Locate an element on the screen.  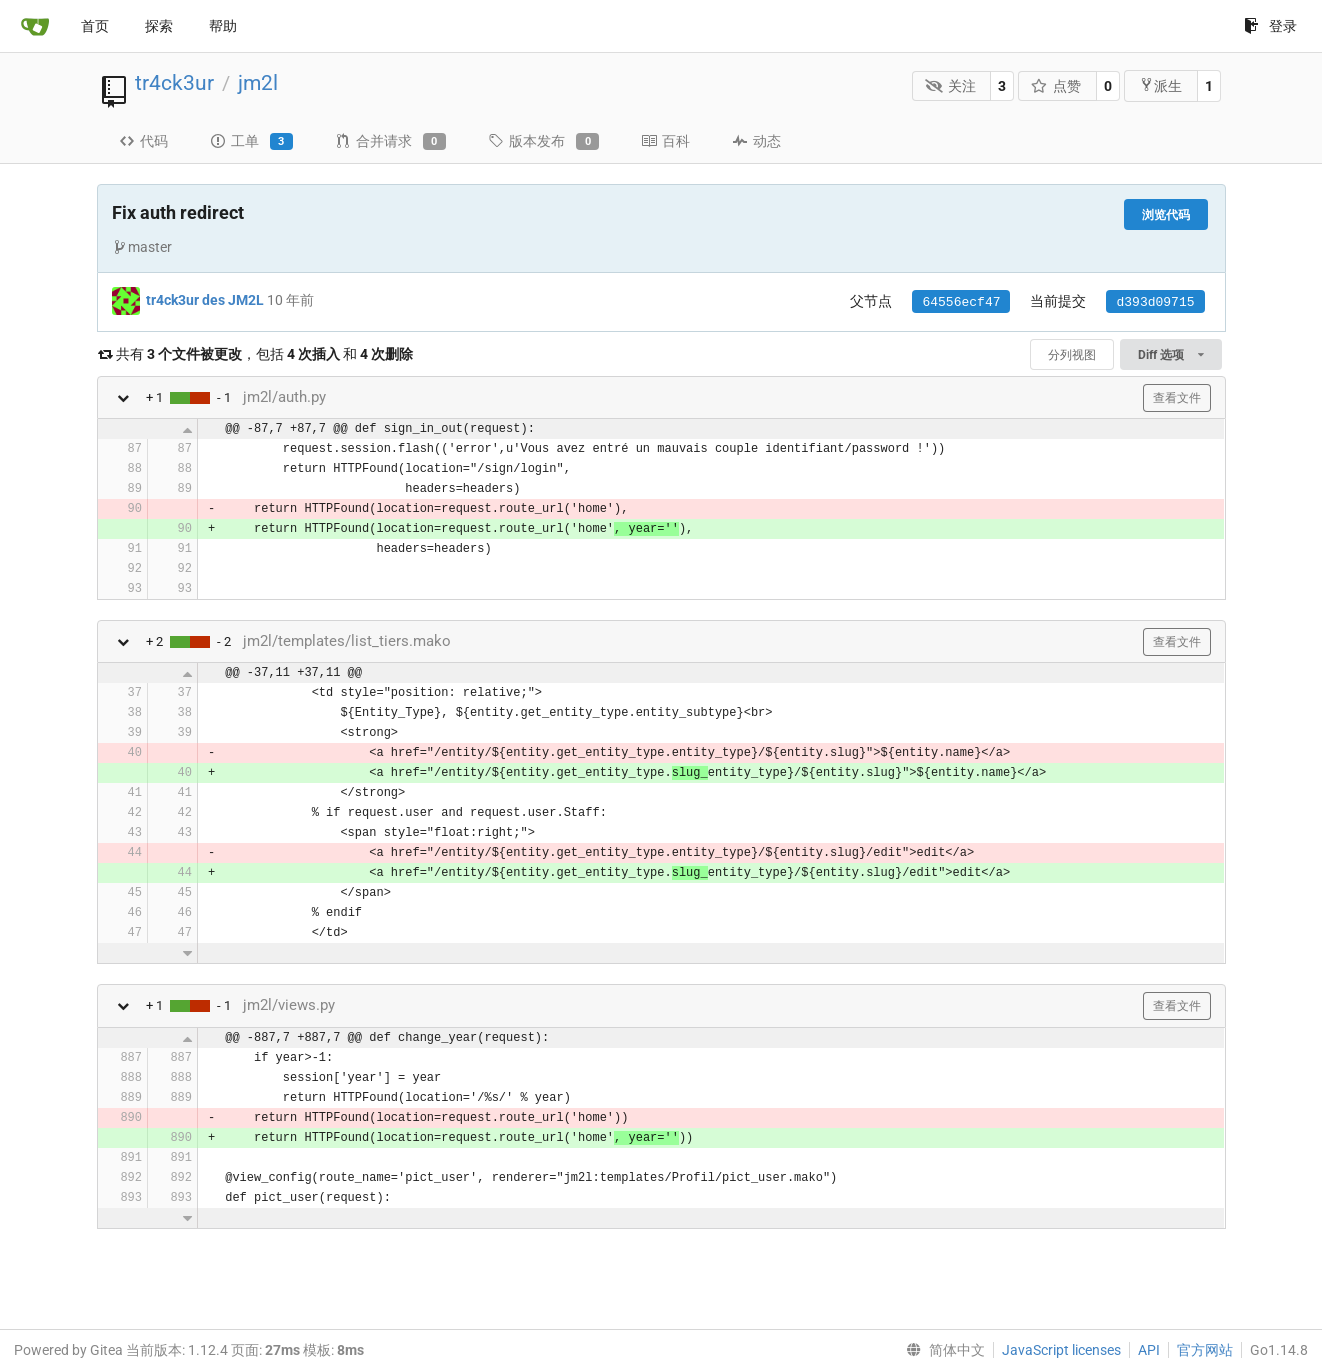
API is located at coordinates (1149, 1350).